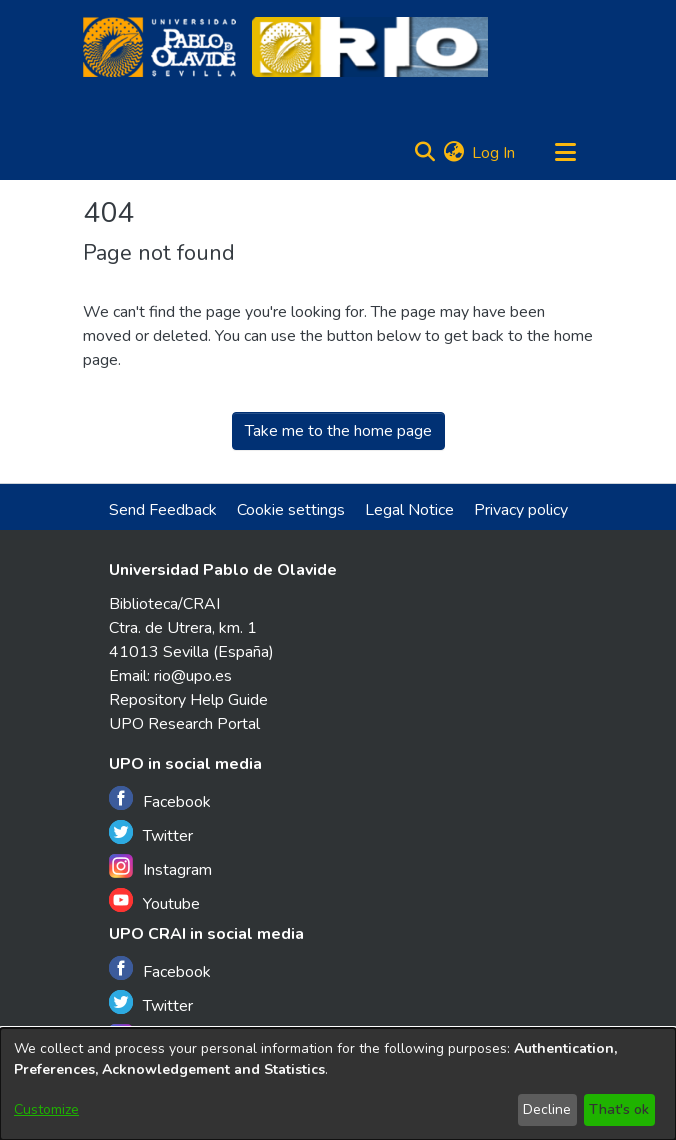  Describe the element at coordinates (494, 153) in the screenshot. I see `Log In [button]` at that location.